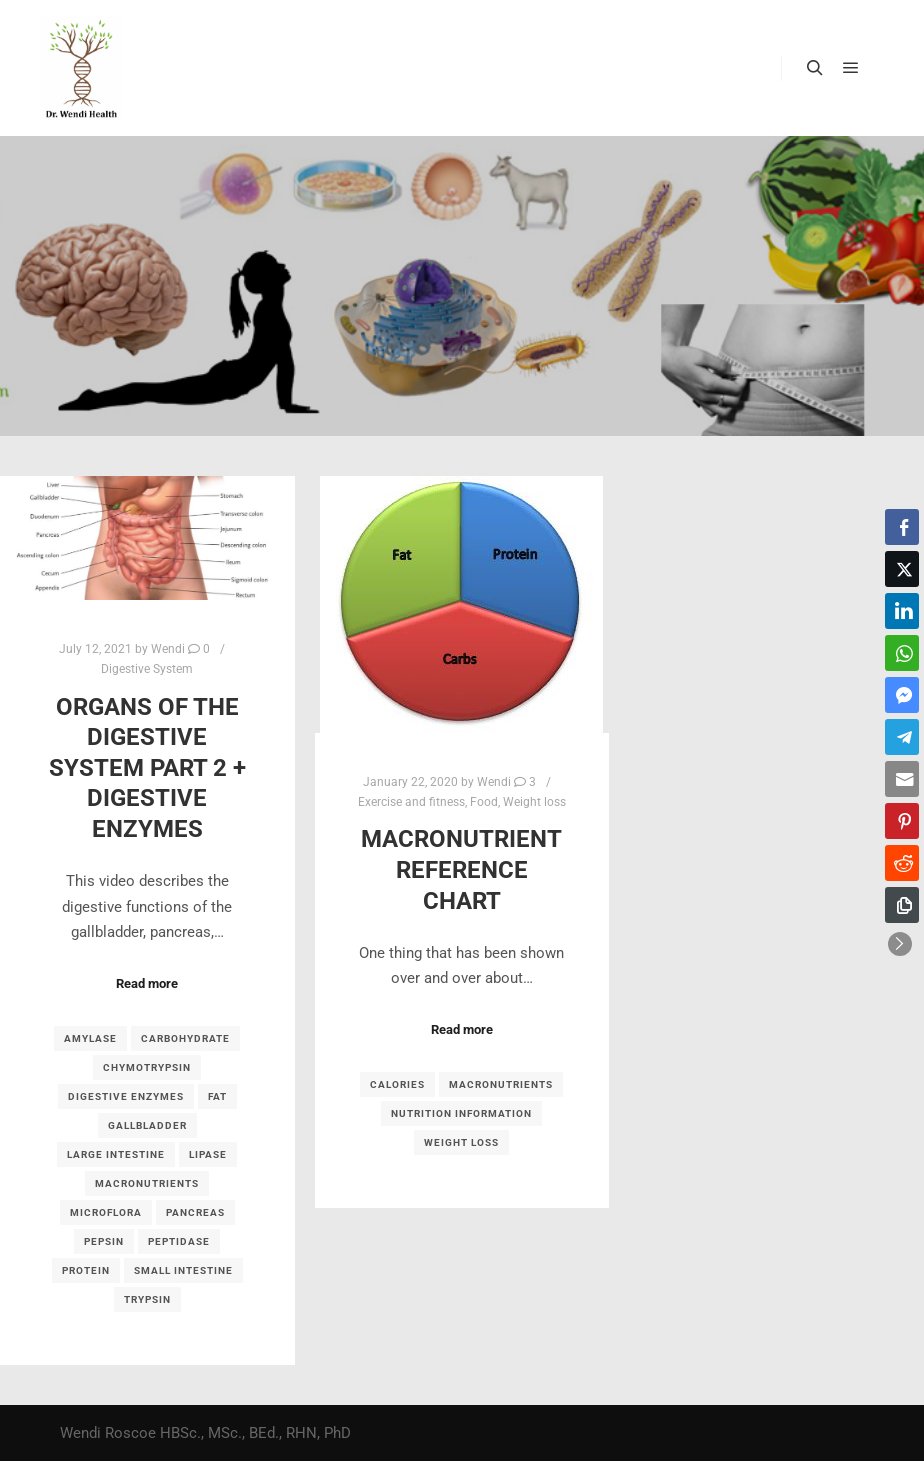 This screenshot has width=924, height=1461. What do you see at coordinates (179, 1241) in the screenshot?
I see `peptidase` at bounding box center [179, 1241].